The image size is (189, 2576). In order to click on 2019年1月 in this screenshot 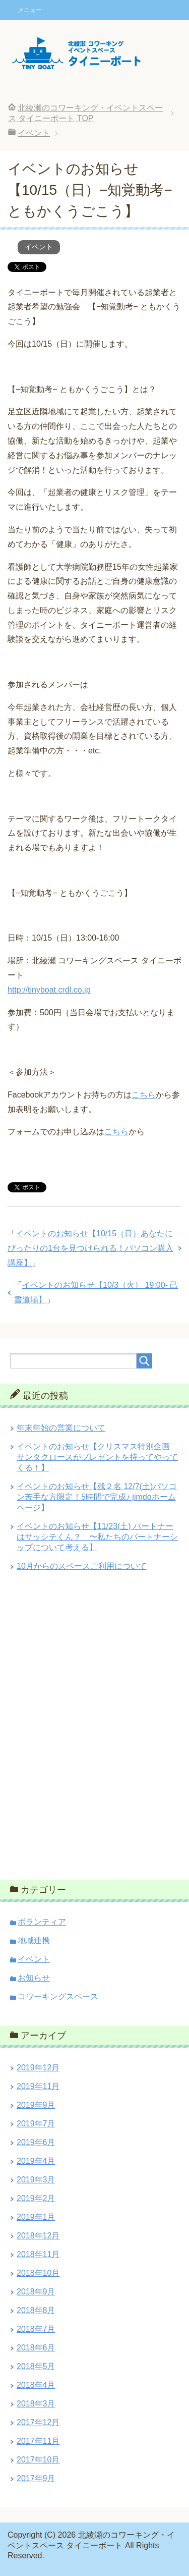, I will do `click(36, 2217)`.